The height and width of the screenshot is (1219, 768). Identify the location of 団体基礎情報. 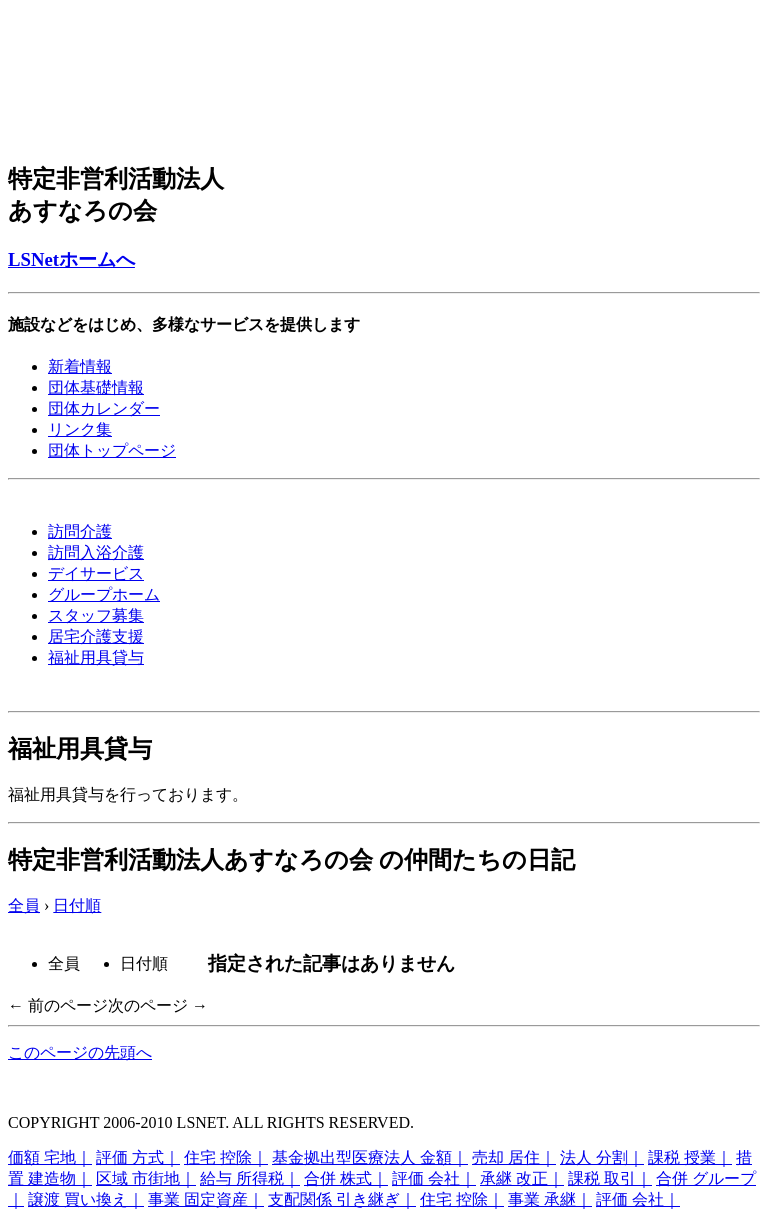
(96, 387).